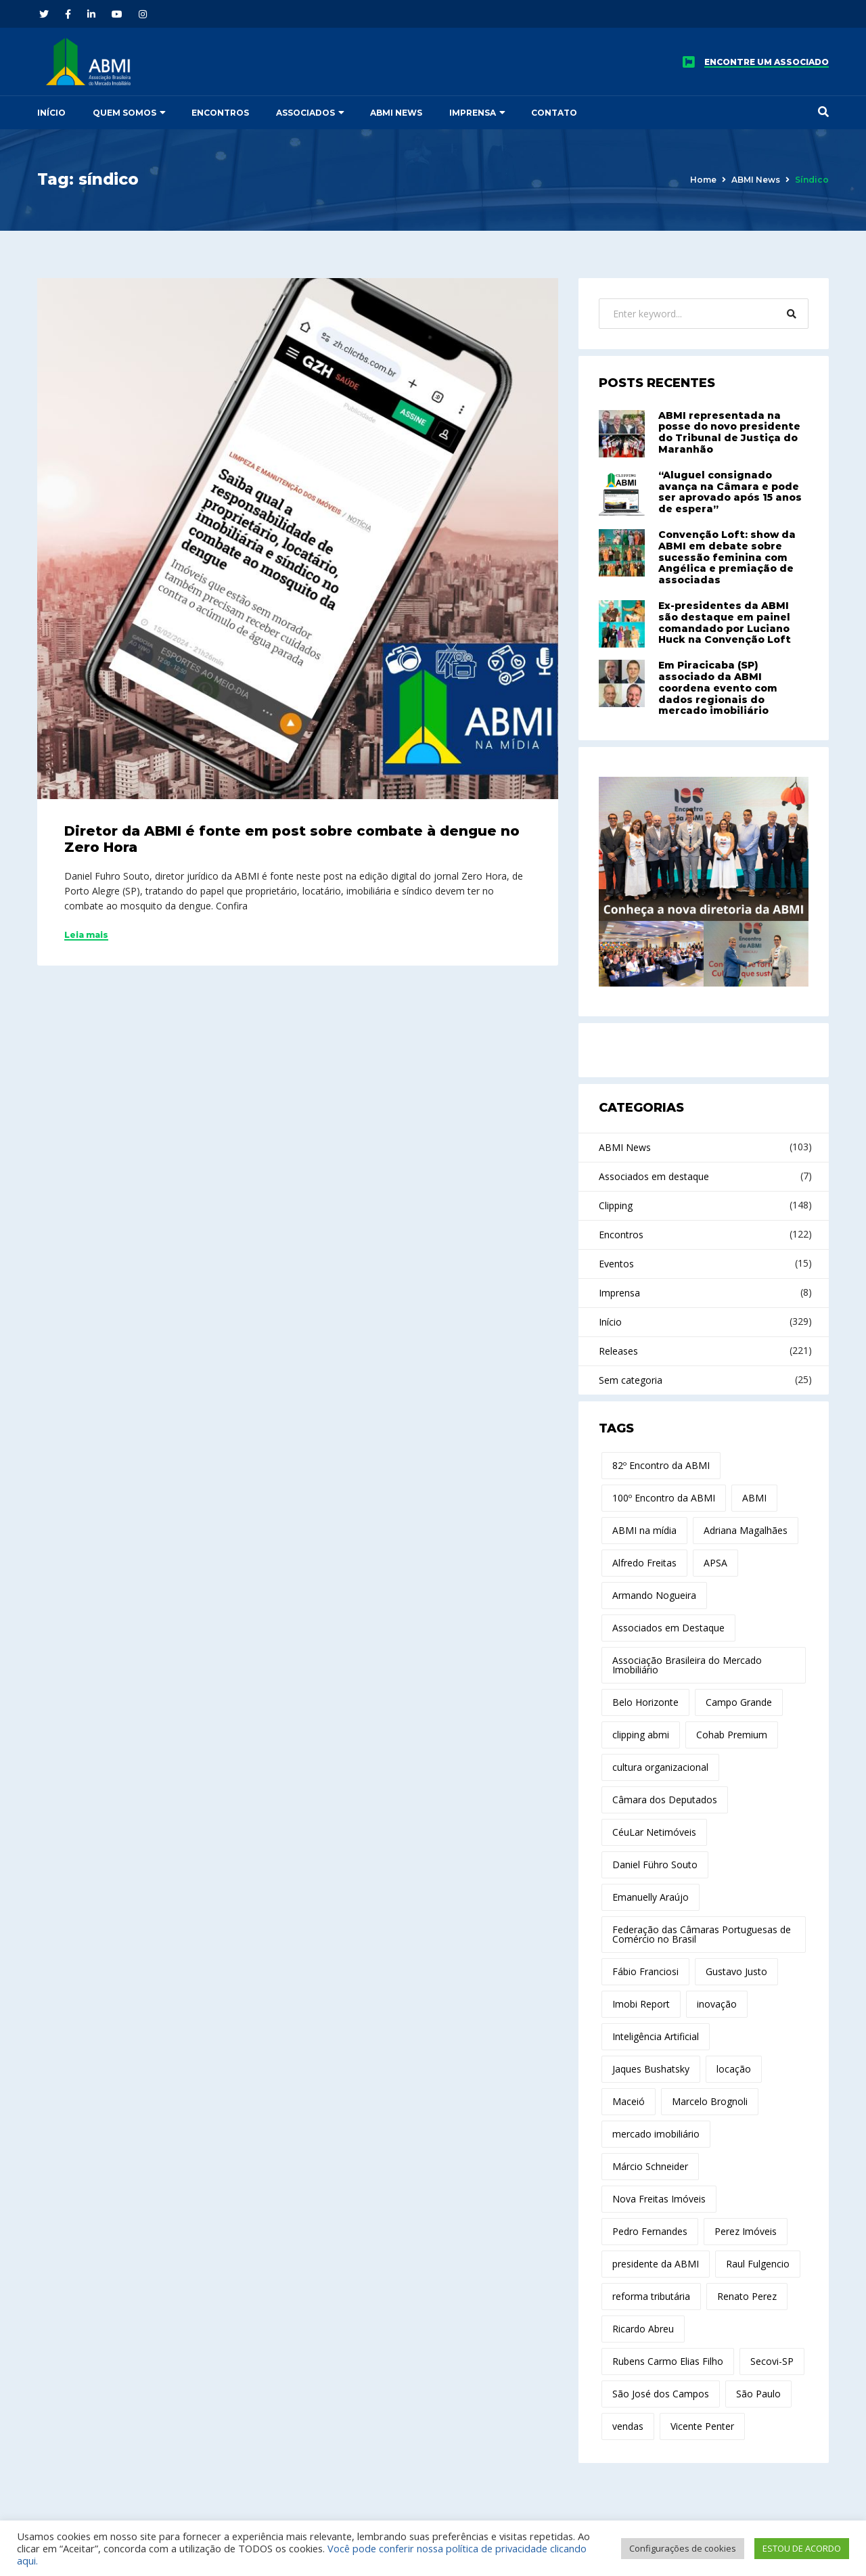  What do you see at coordinates (654, 1176) in the screenshot?
I see `Associados em destaque` at bounding box center [654, 1176].